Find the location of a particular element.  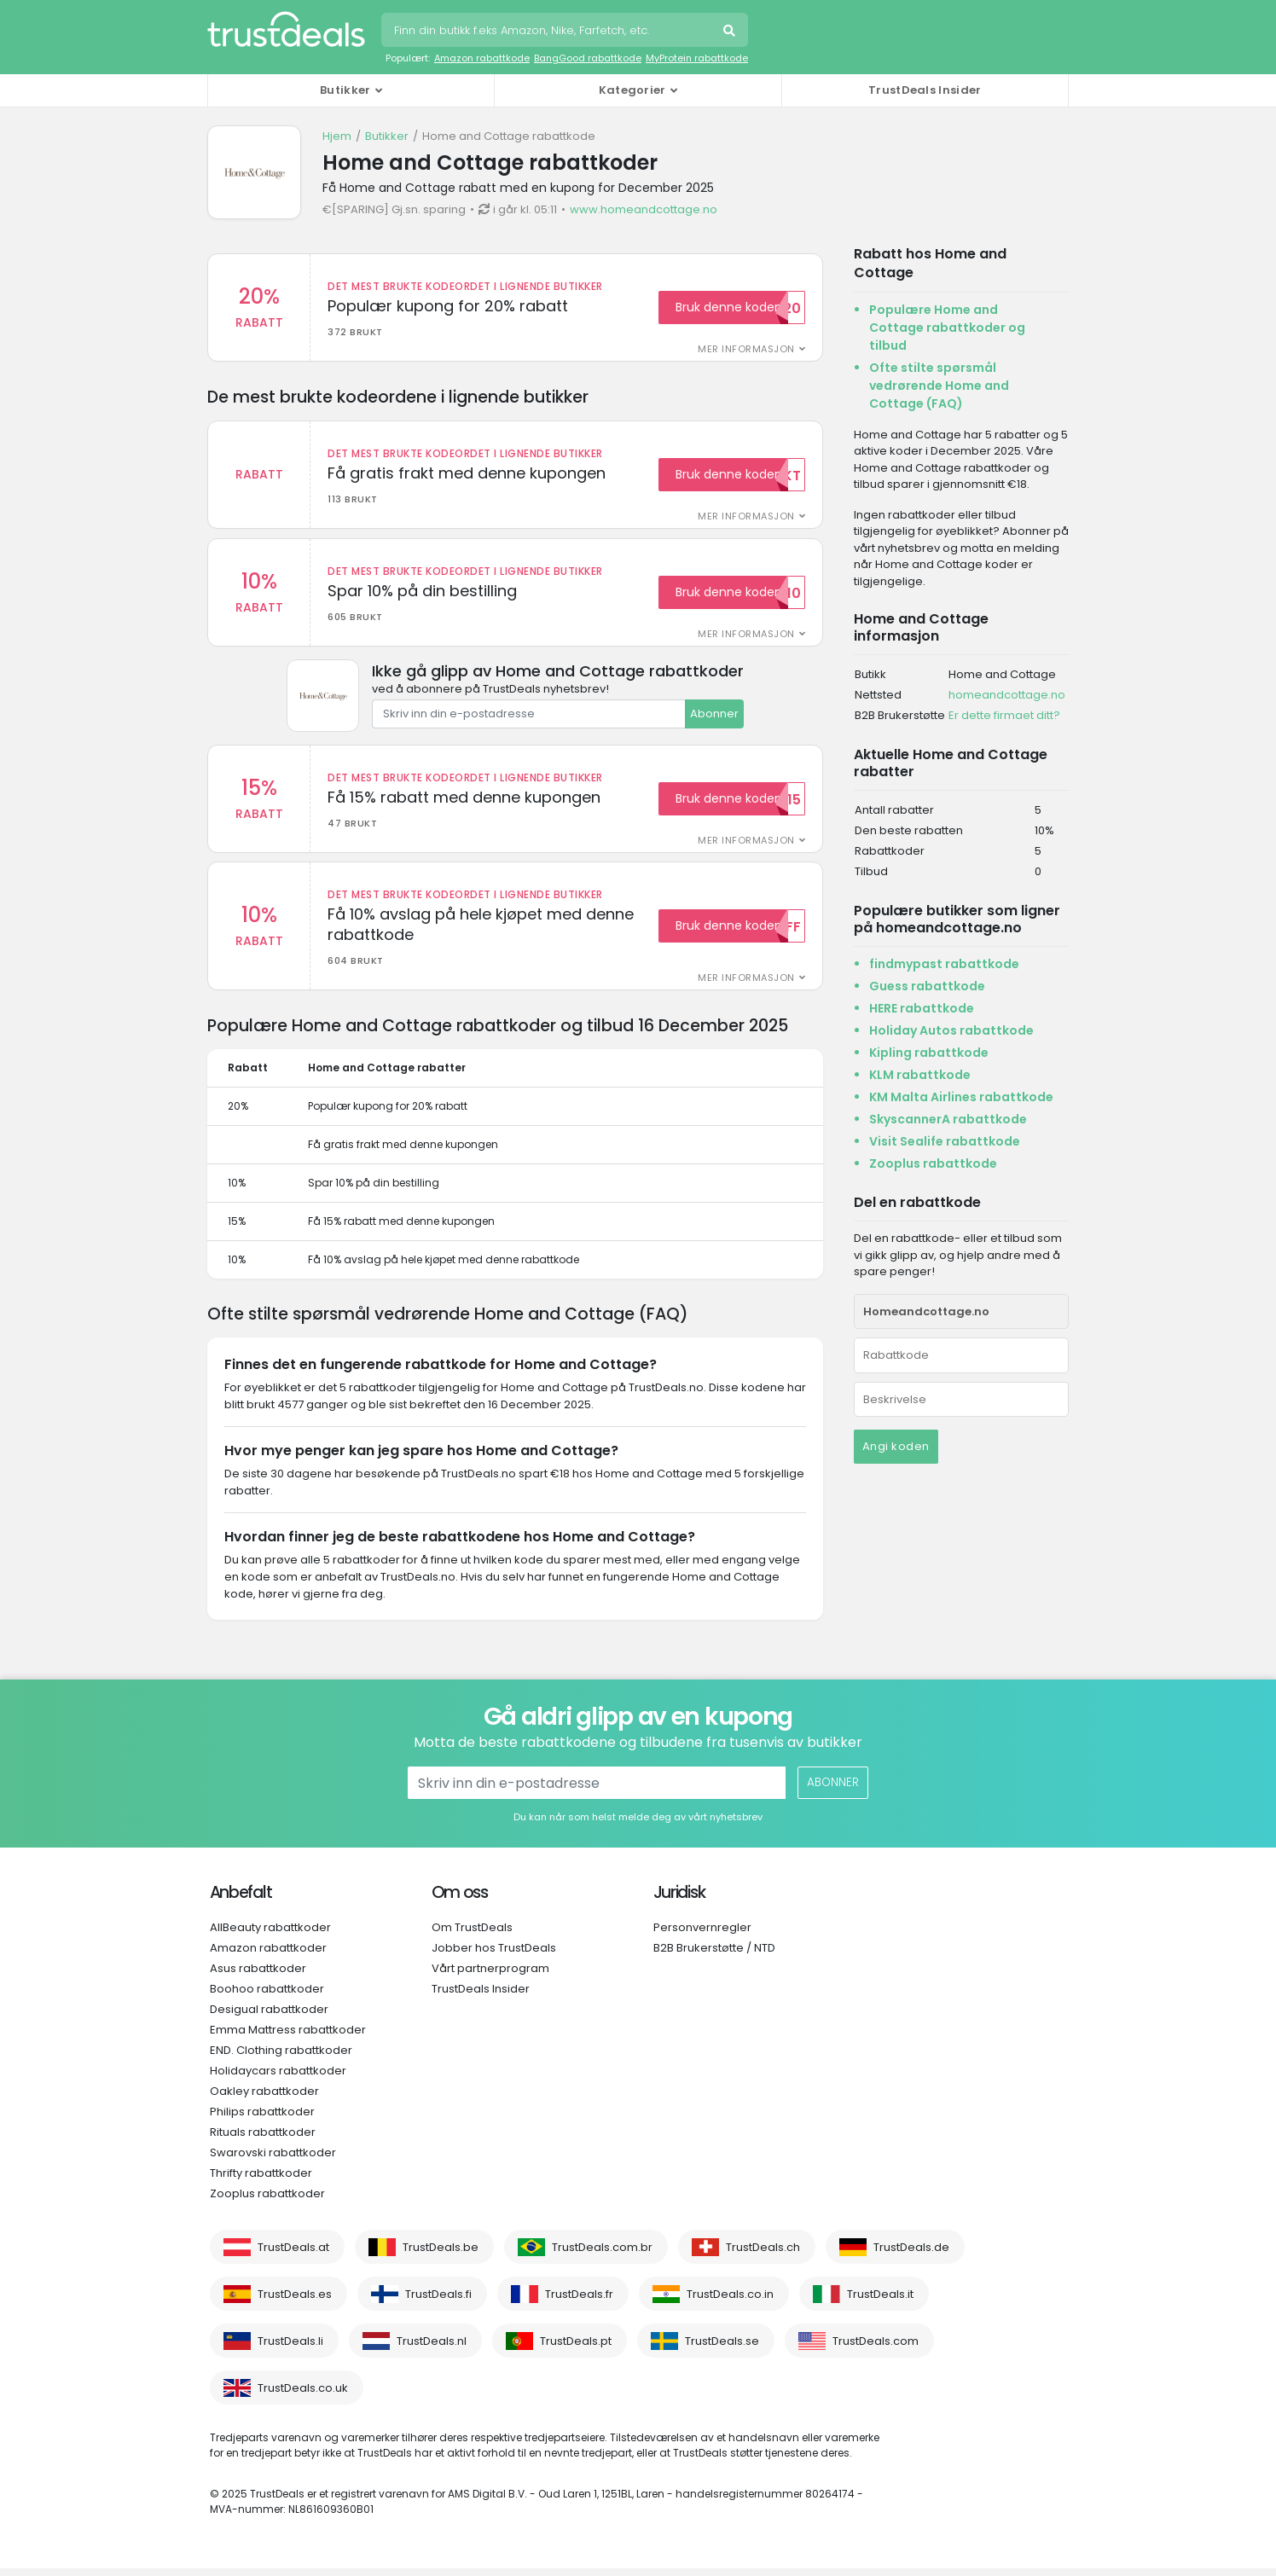

Guess rabattkode is located at coordinates (927, 986).